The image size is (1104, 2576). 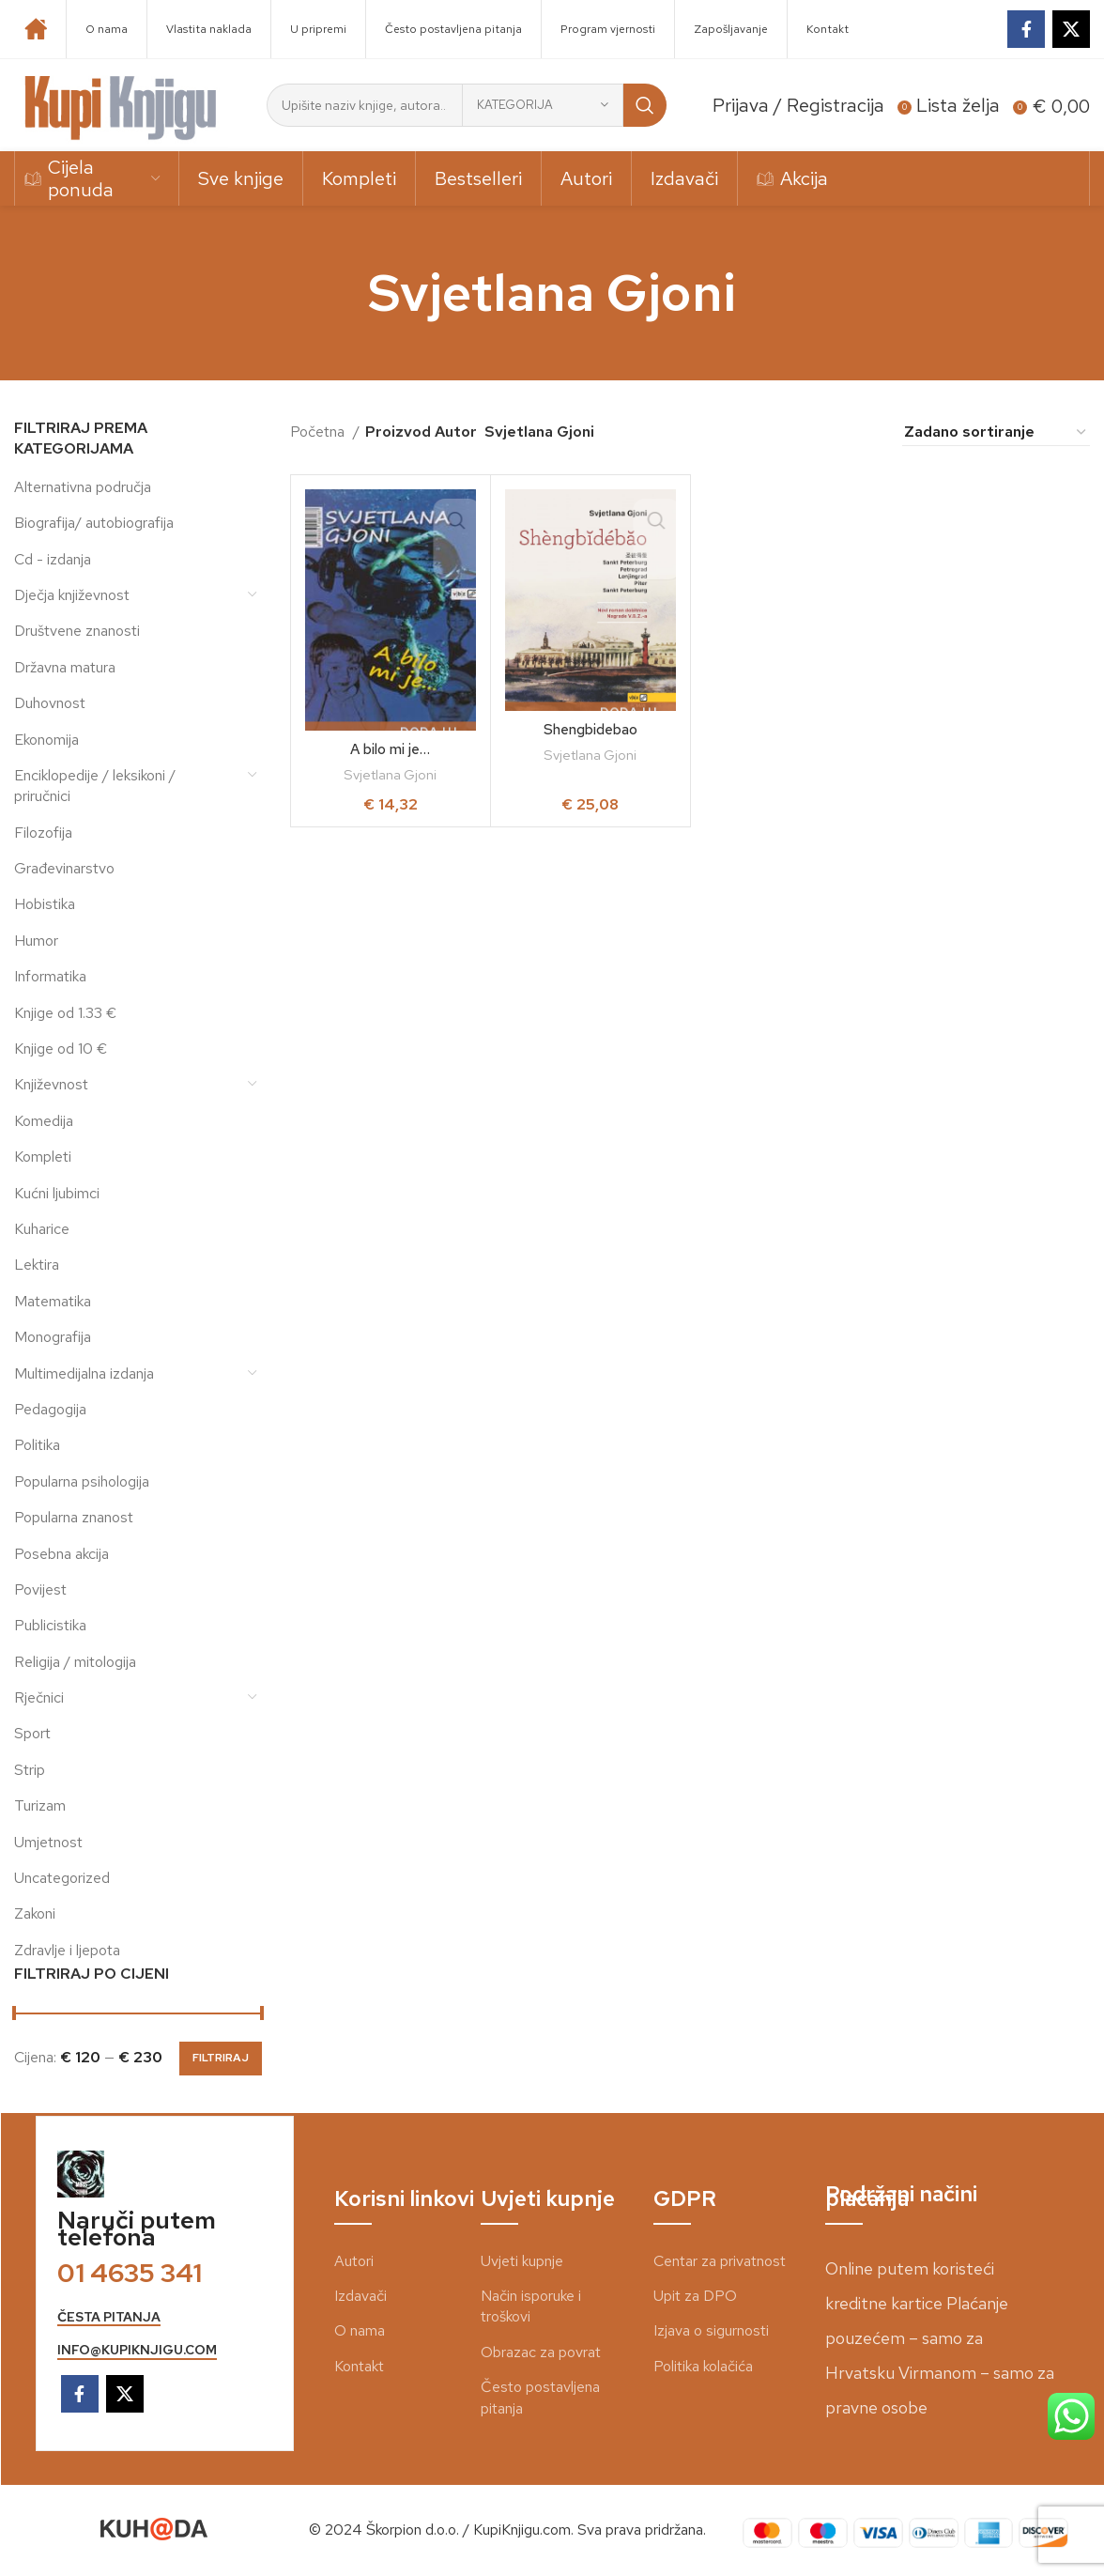 I want to click on Posebna akcija, so click(x=61, y=1554).